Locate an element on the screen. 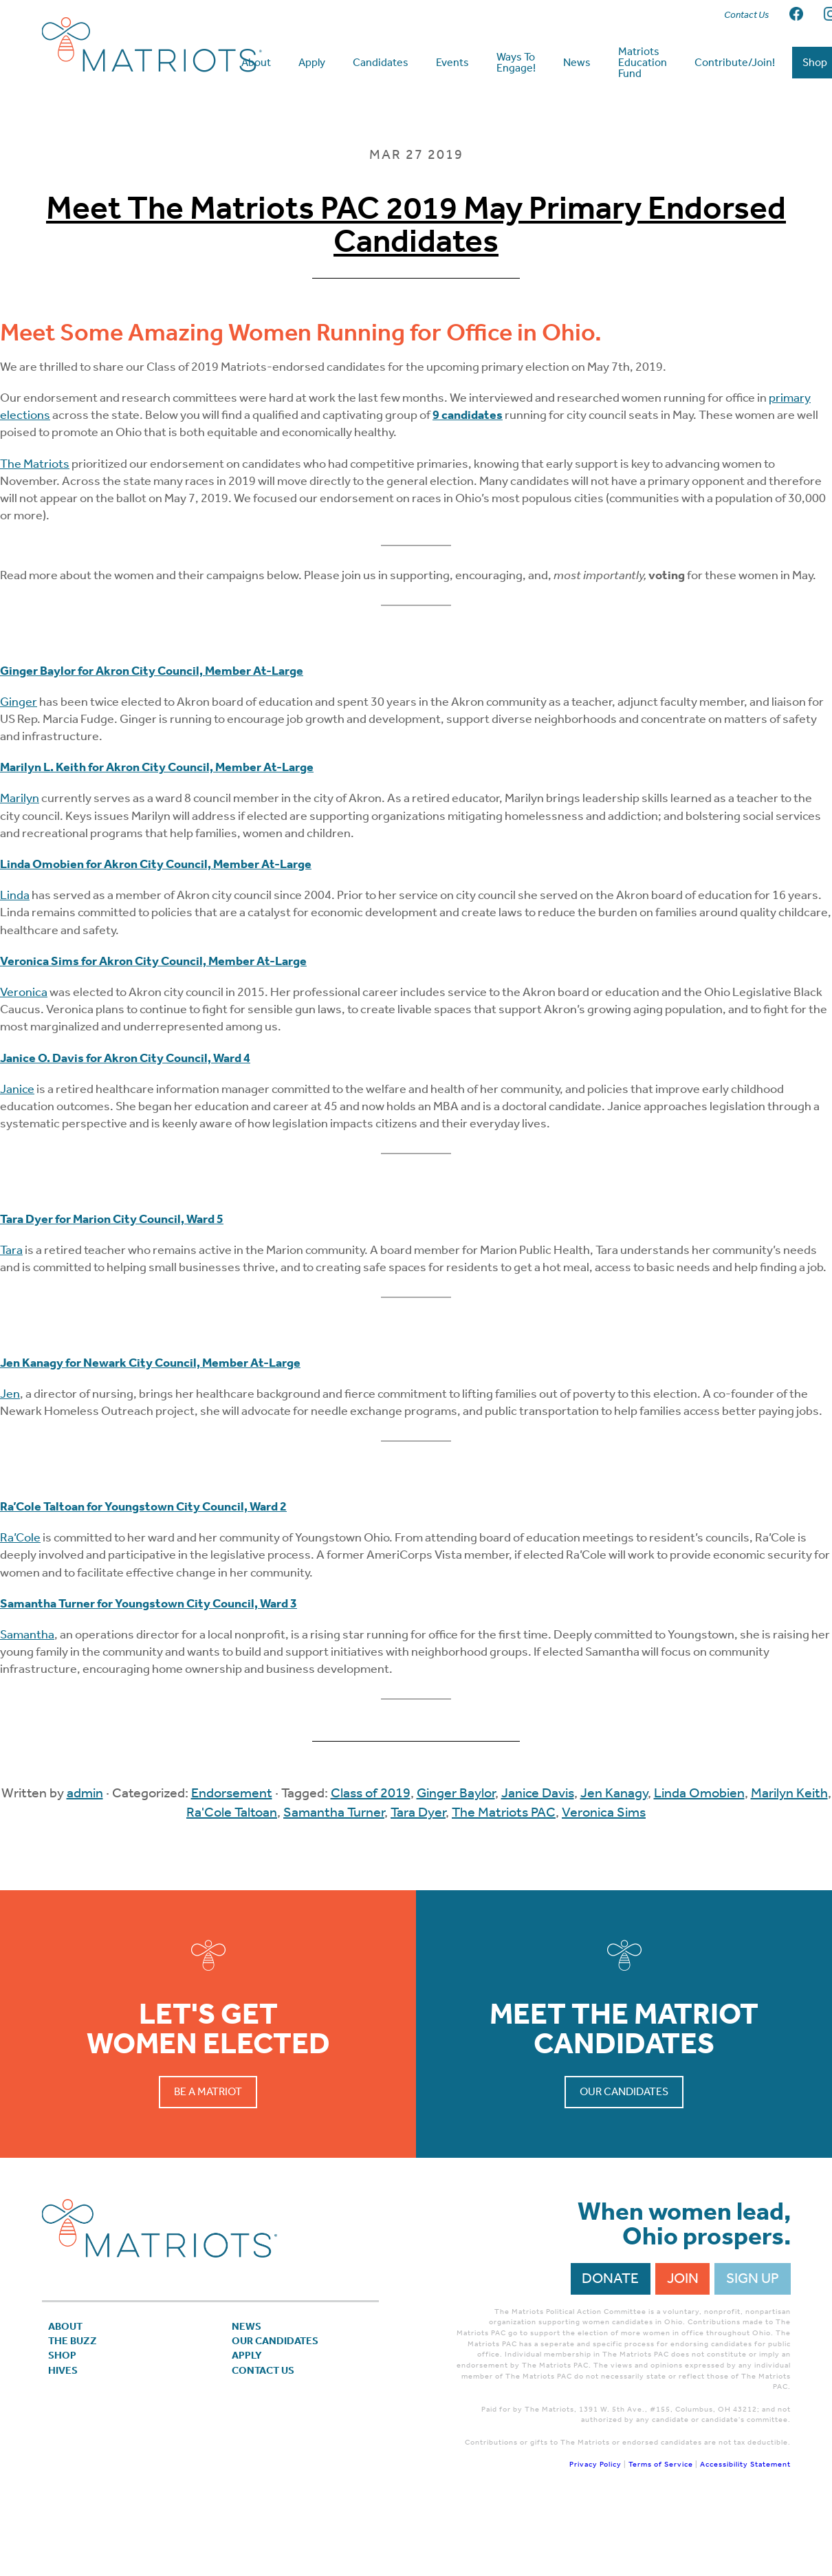  Tara is located at coordinates (11, 1314).